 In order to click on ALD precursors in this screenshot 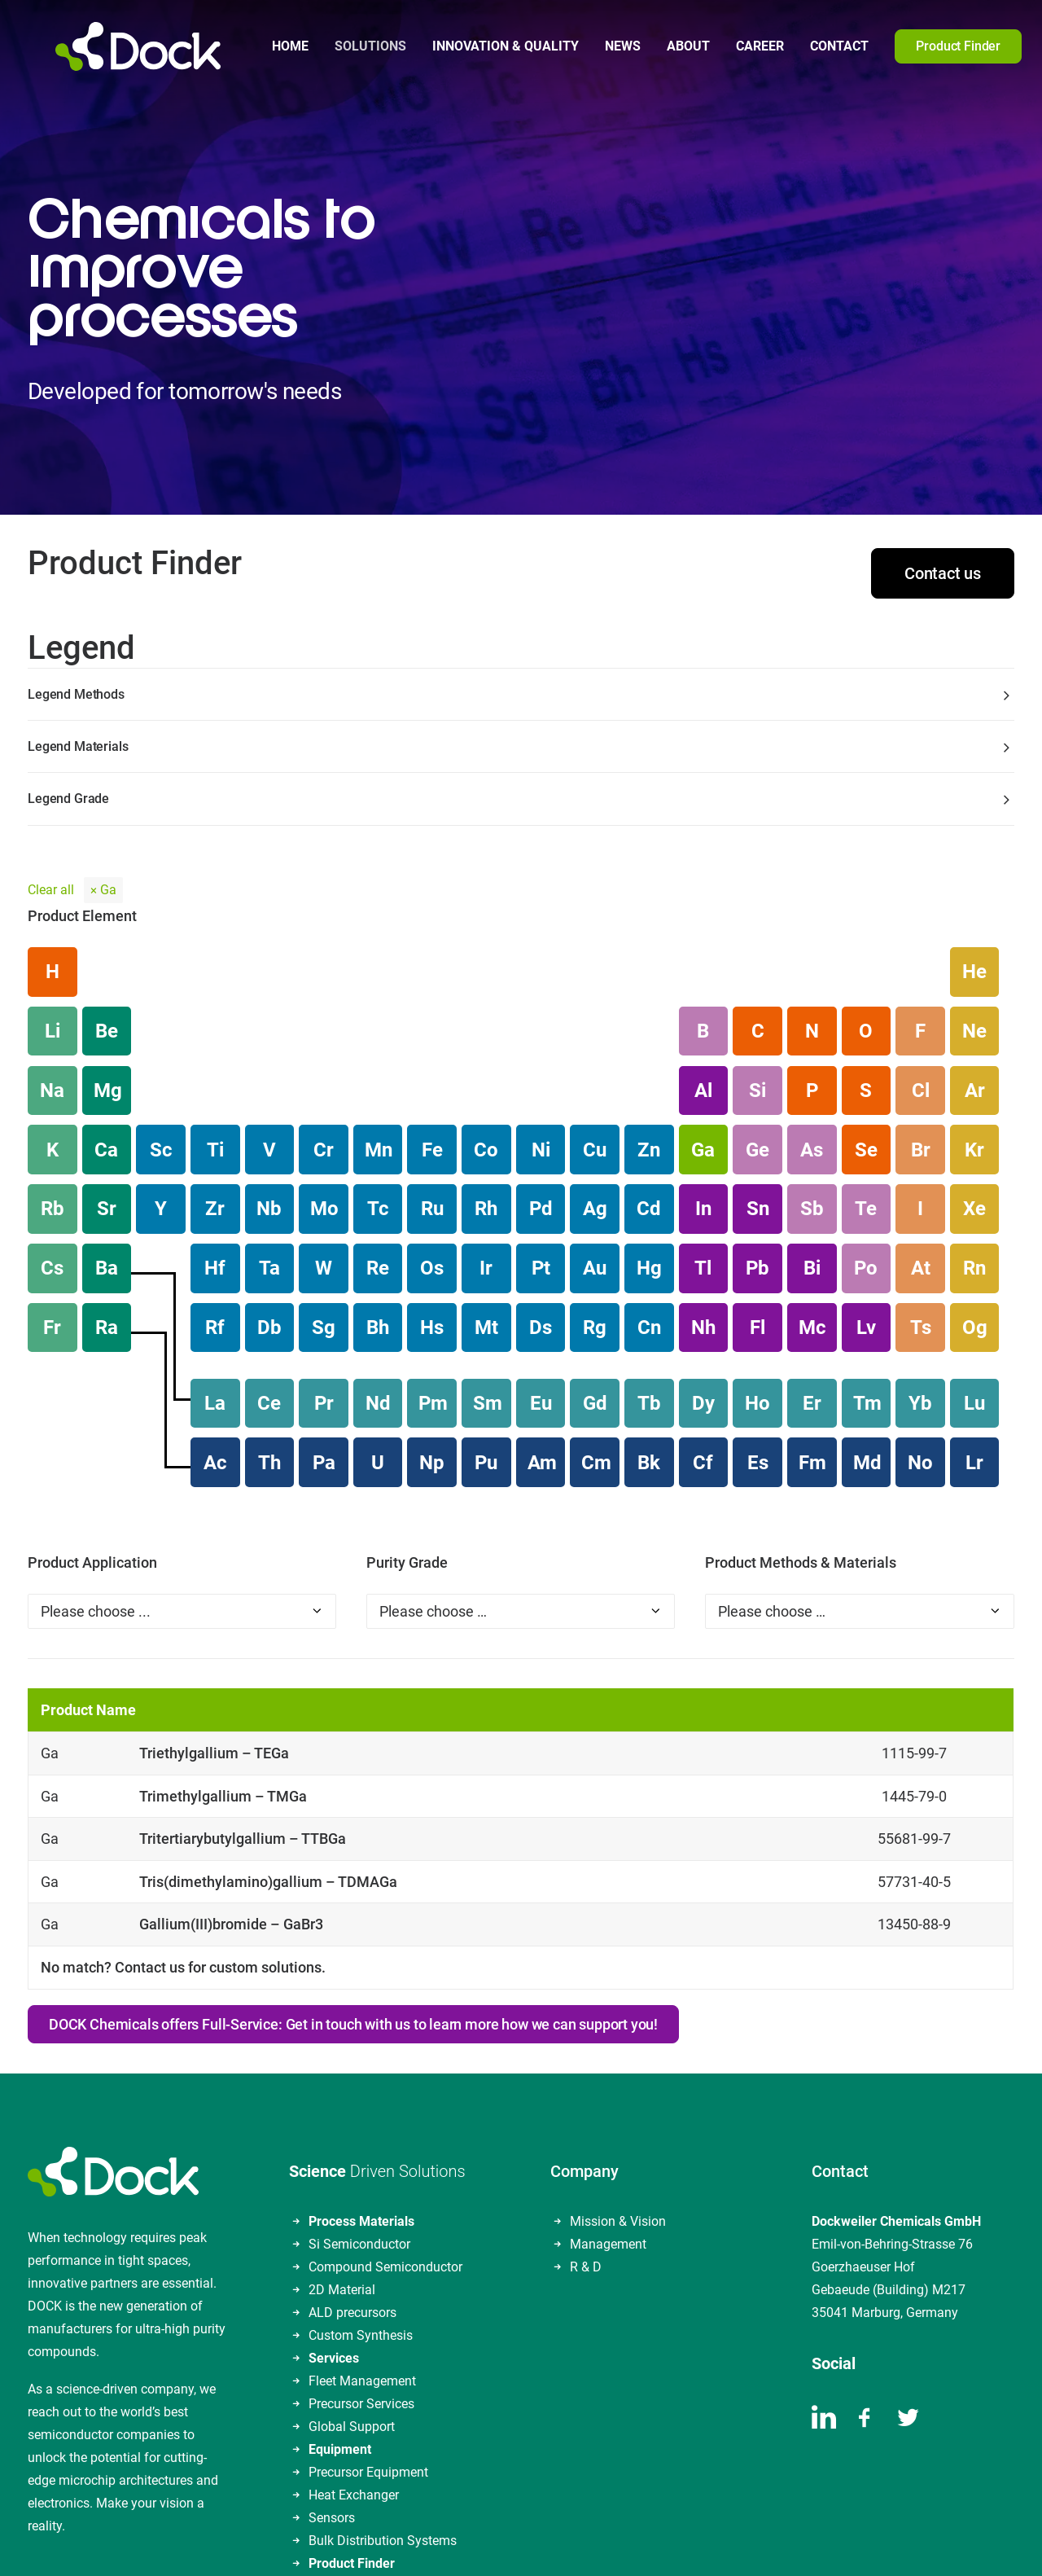, I will do `click(352, 2158)`.